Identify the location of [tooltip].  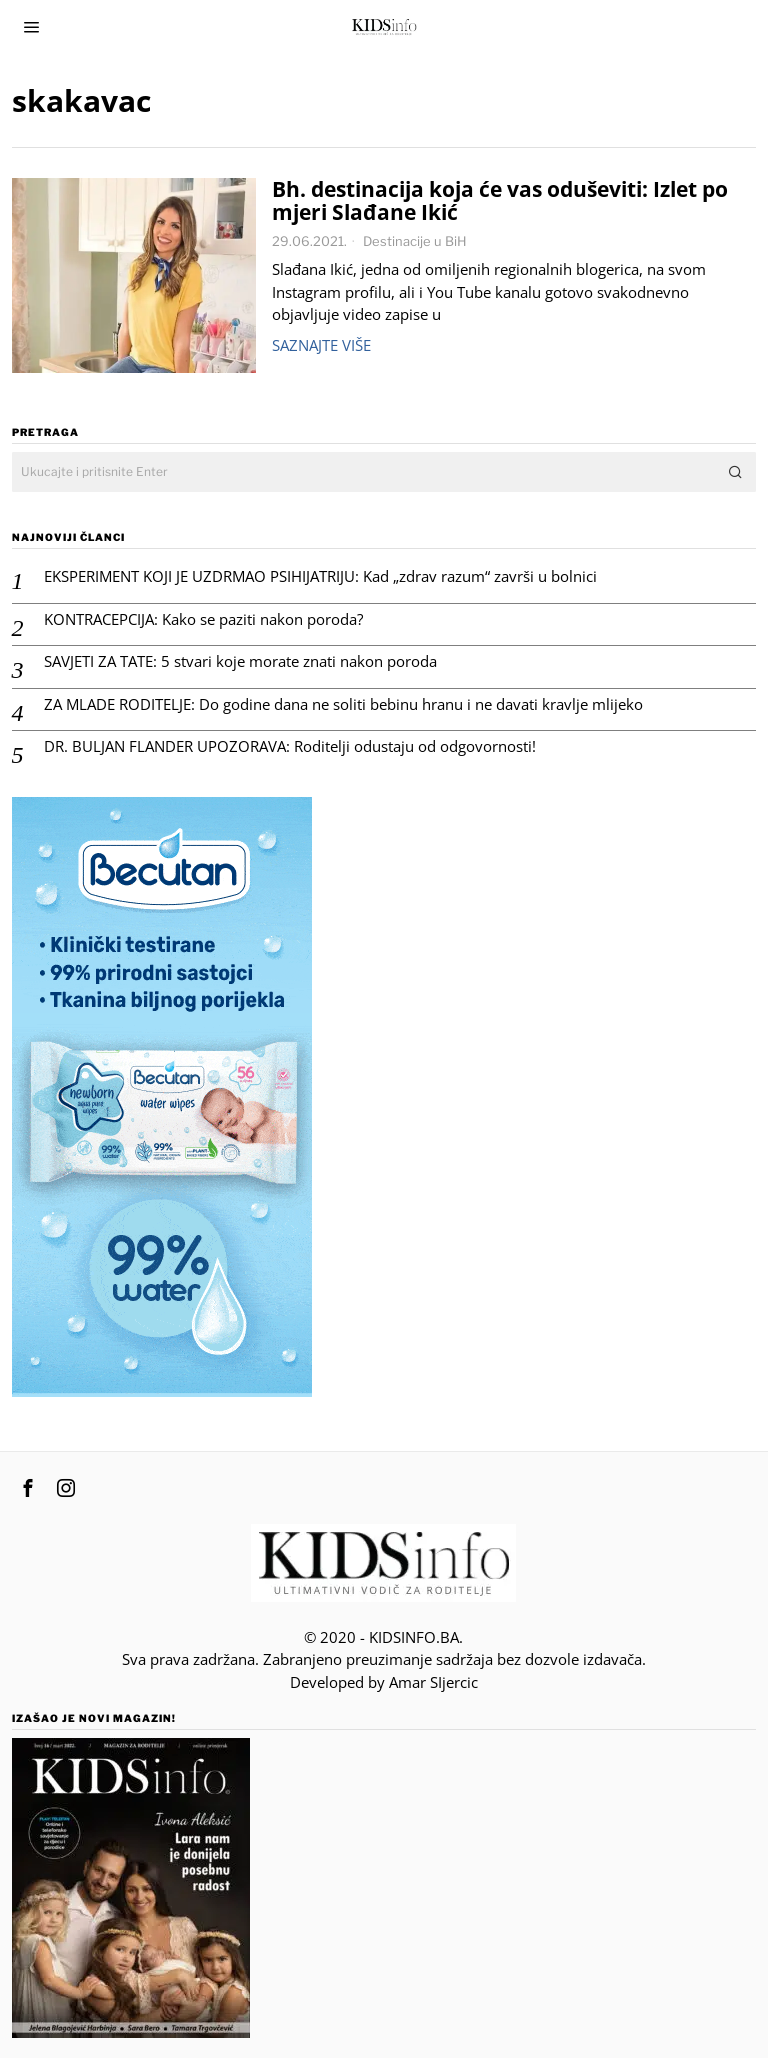
(28, 1488).